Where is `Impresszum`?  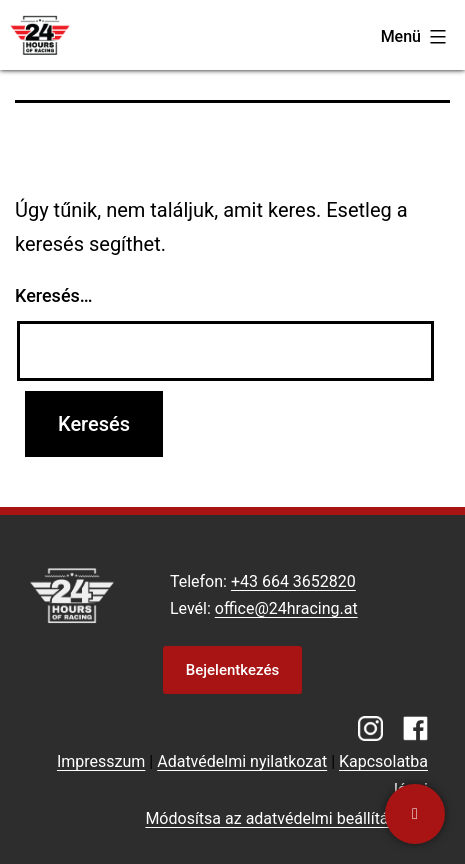
Impresszum is located at coordinates (101, 761).